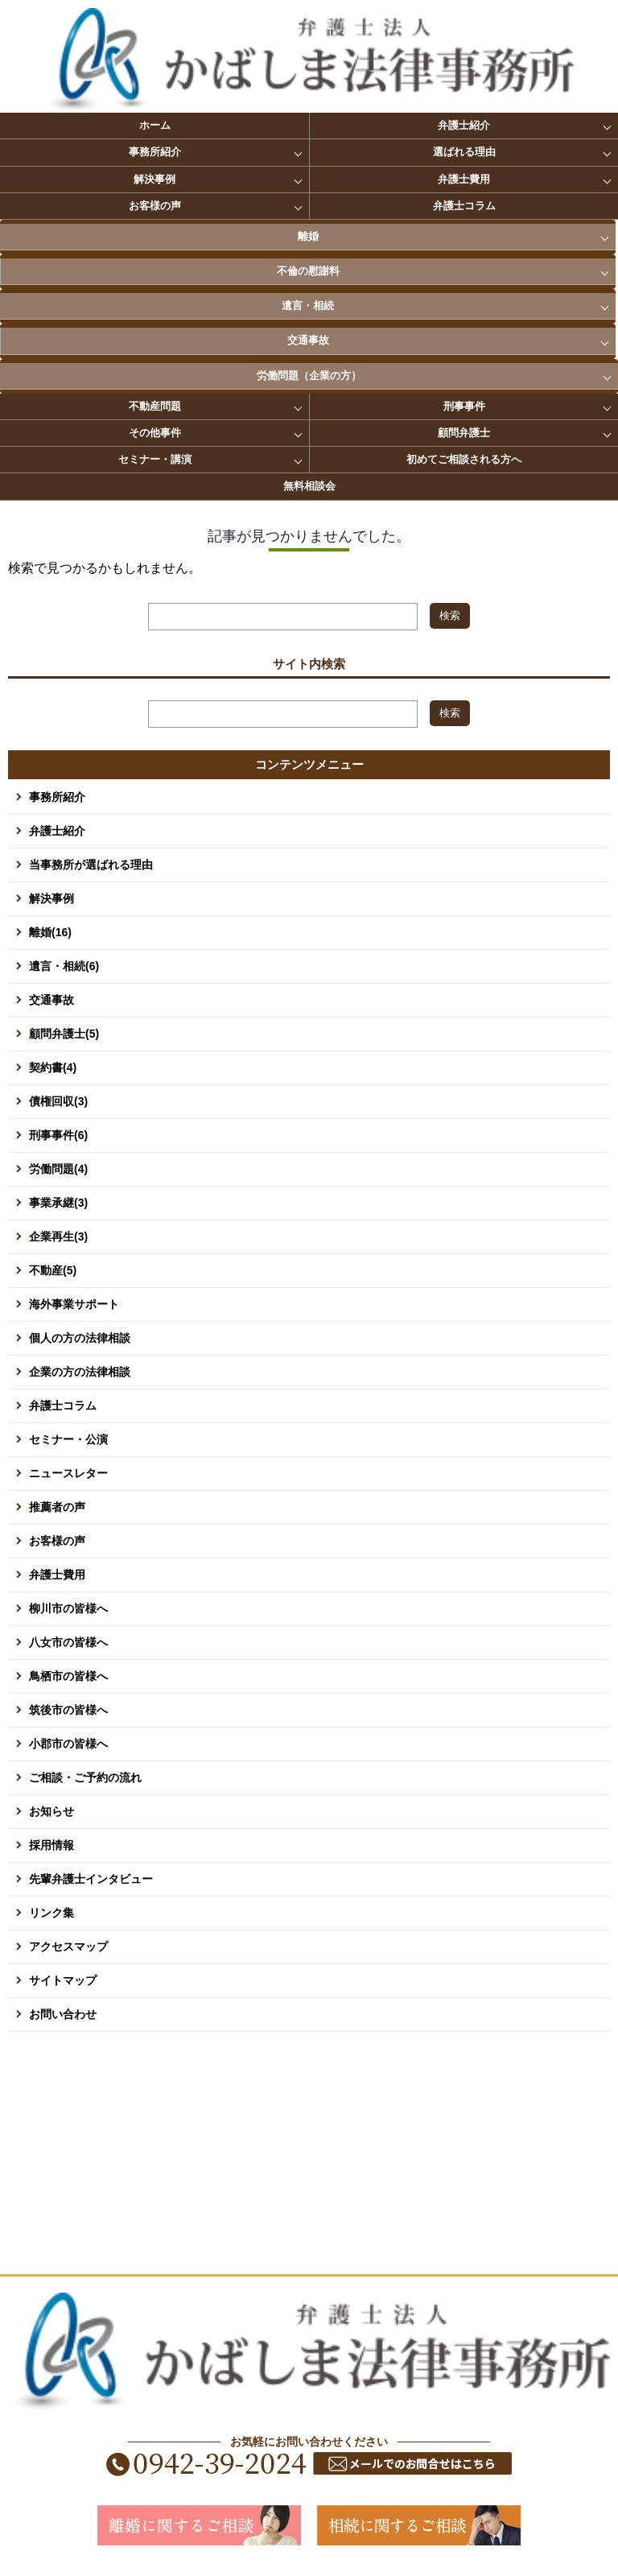 The height and width of the screenshot is (2576, 618). I want to click on 初めてご相談される方へ, so click(463, 459).